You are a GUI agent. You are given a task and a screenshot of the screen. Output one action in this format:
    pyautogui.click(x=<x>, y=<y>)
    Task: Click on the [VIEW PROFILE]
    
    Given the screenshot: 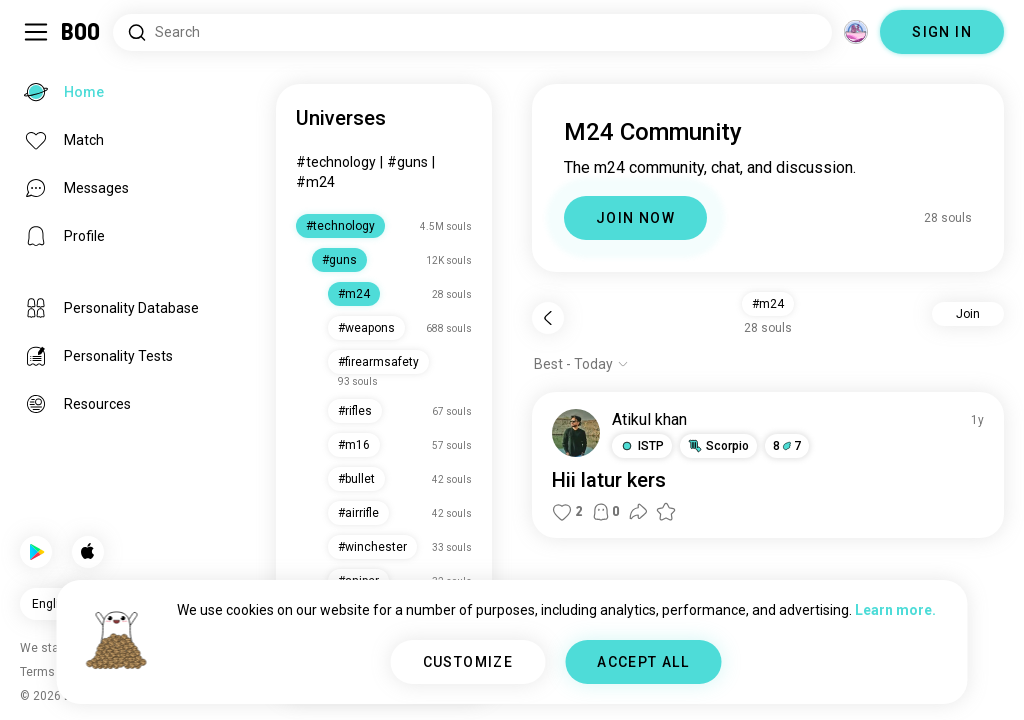 What is the action you would take?
    pyautogui.click(x=576, y=433)
    